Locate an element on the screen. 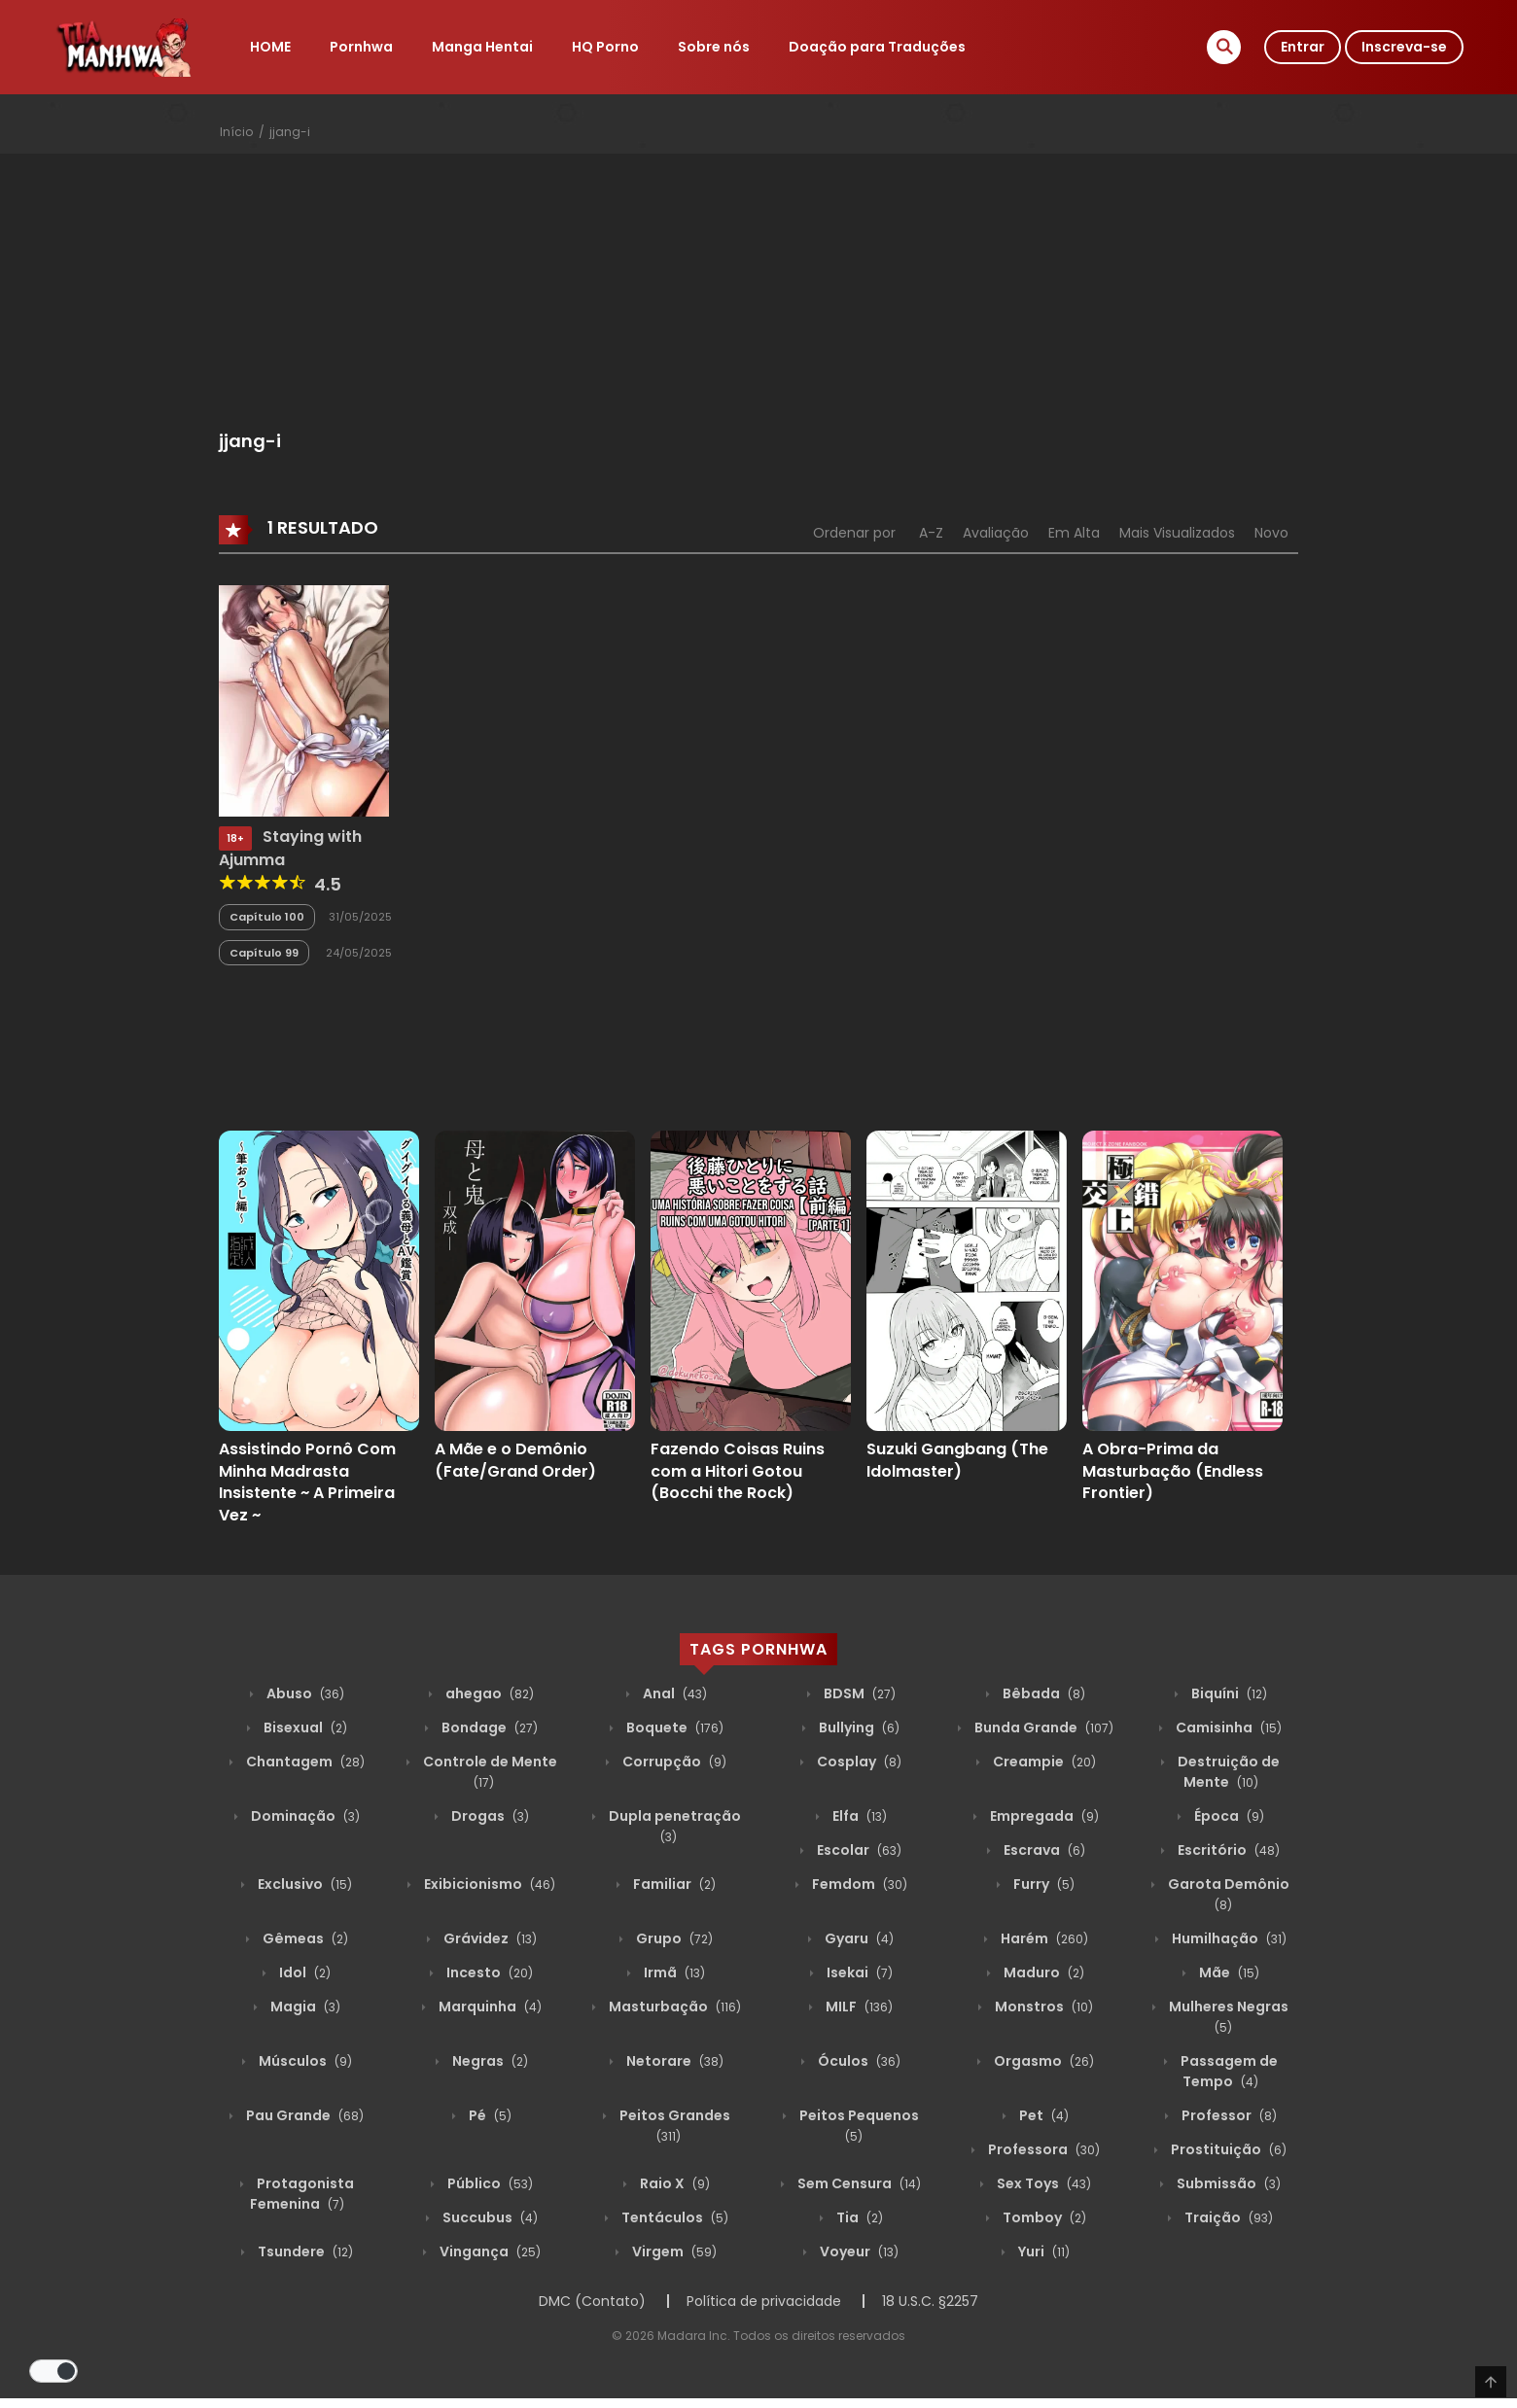  Tsundere is located at coordinates (304, 2251).